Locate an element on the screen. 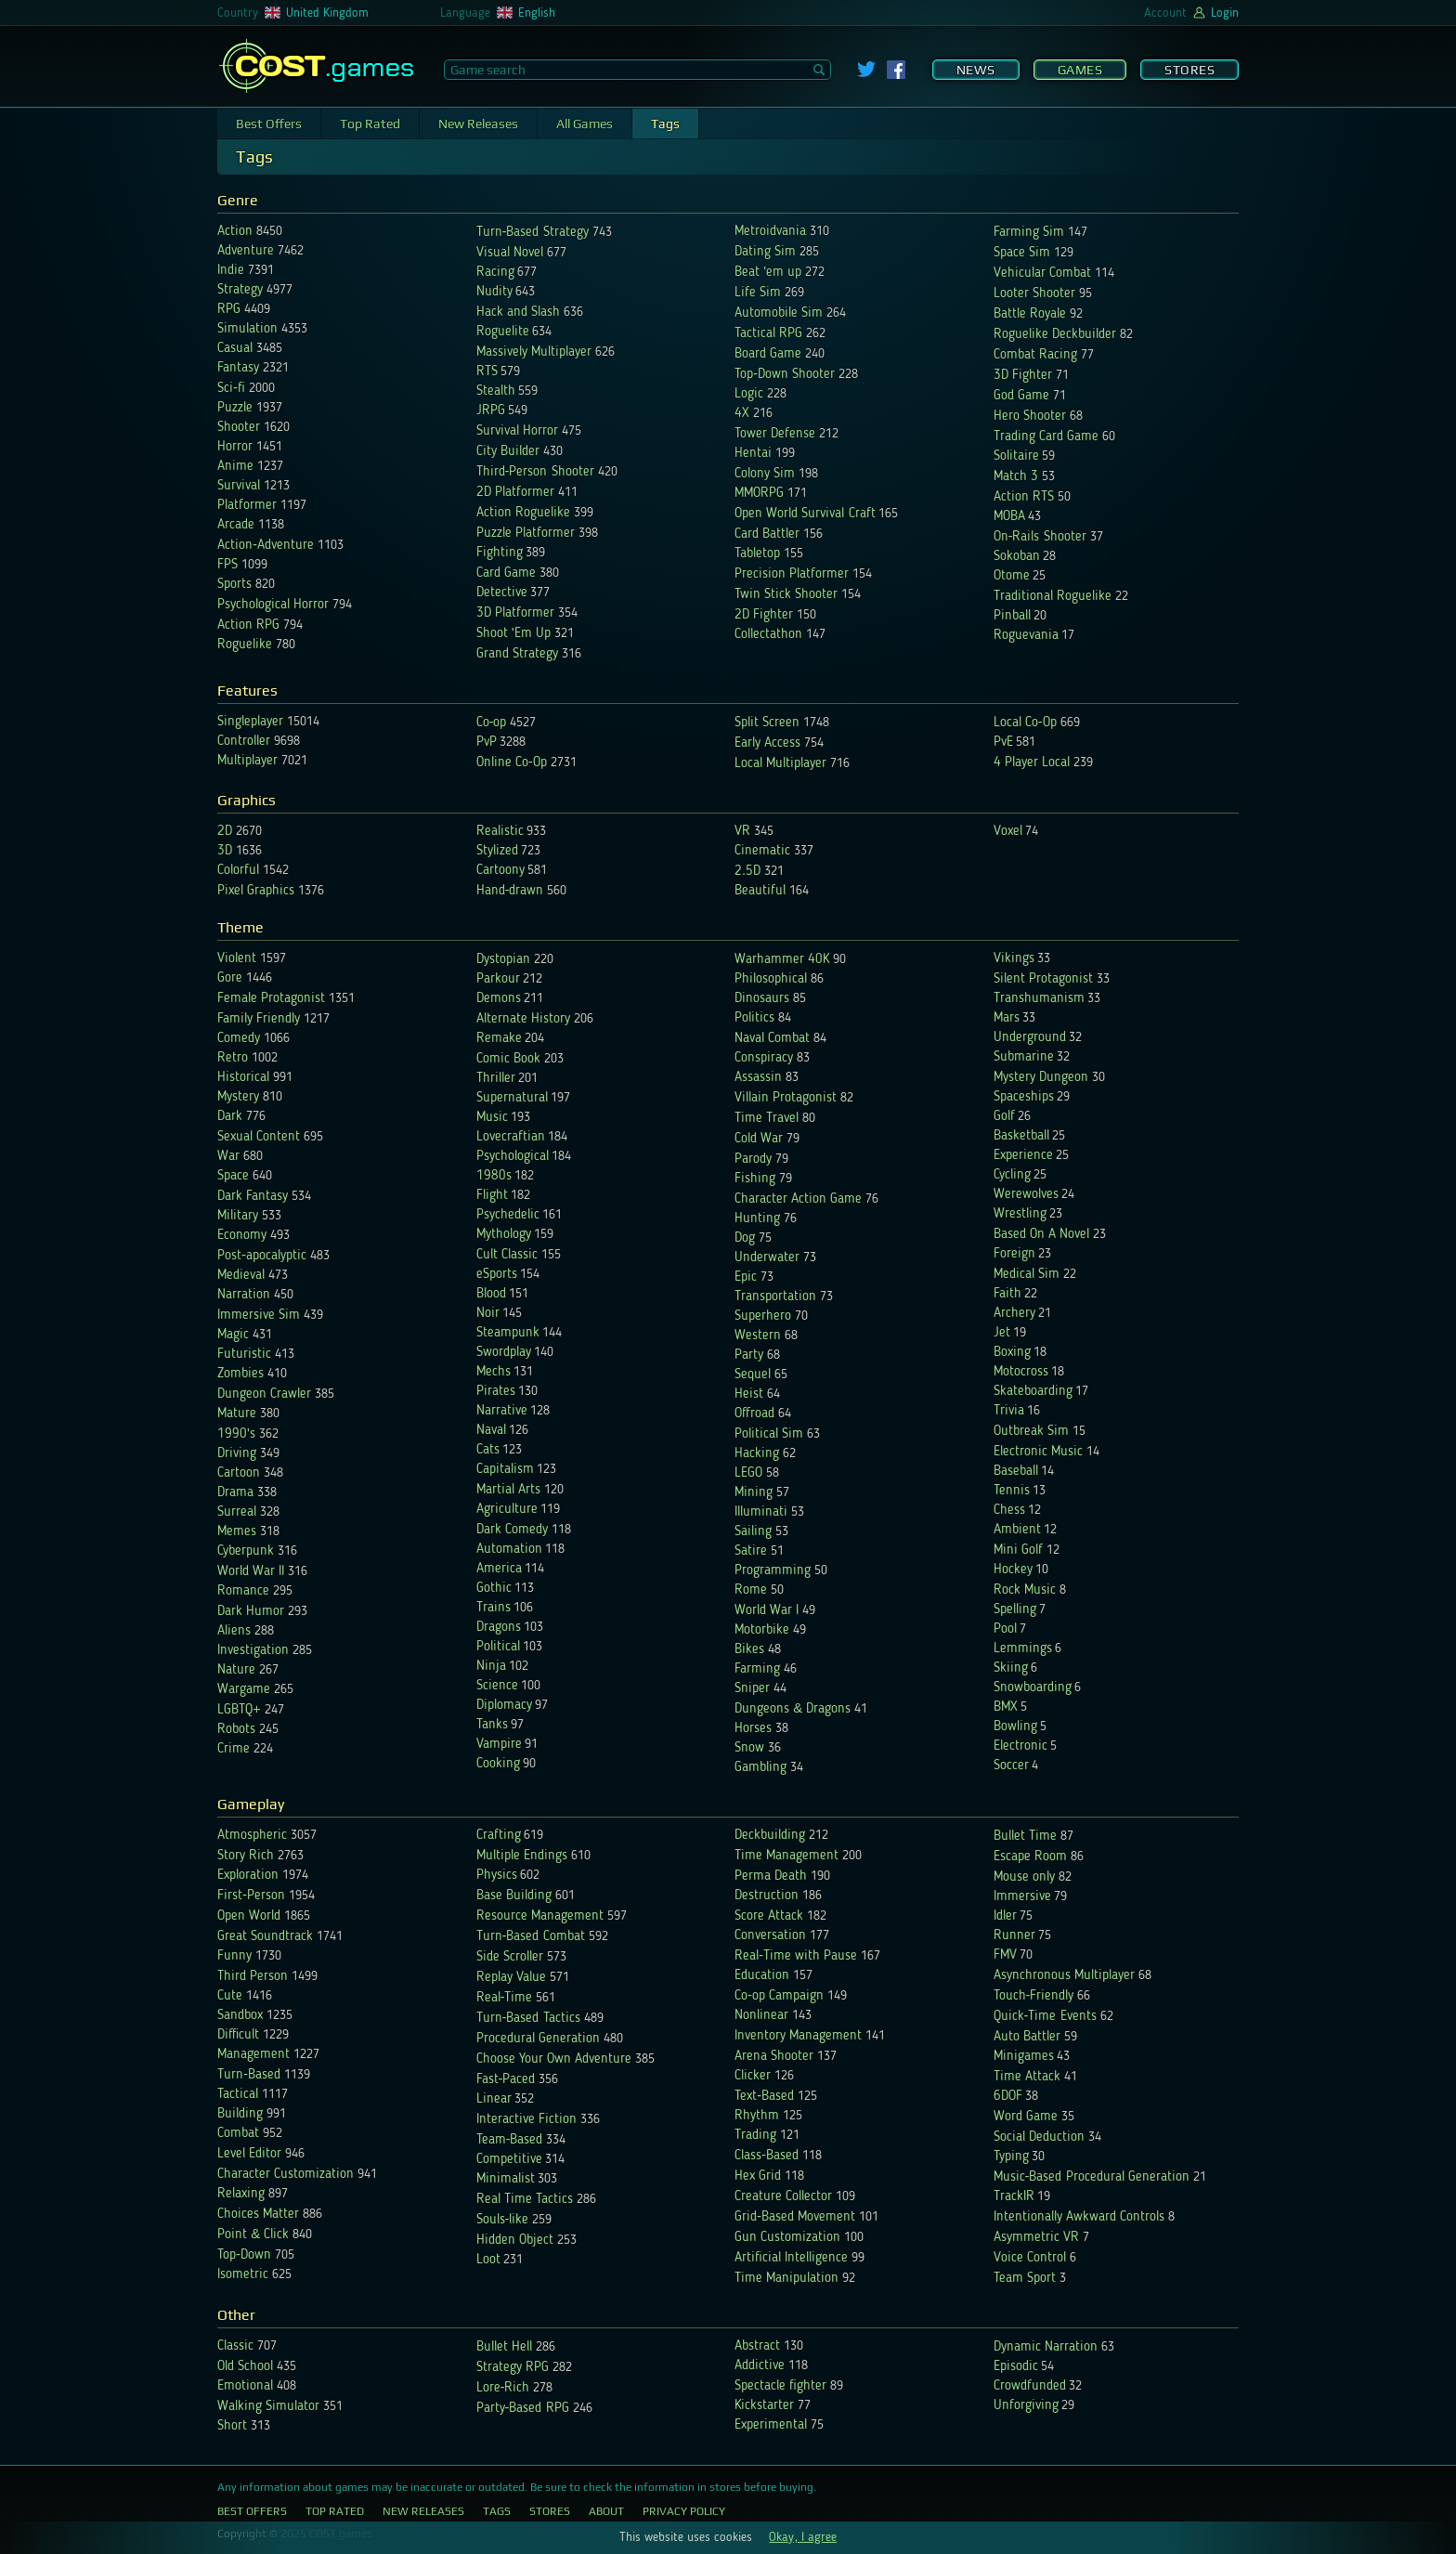 This screenshot has width=1456, height=2554. Unforgiving is located at coordinates (1026, 2406).